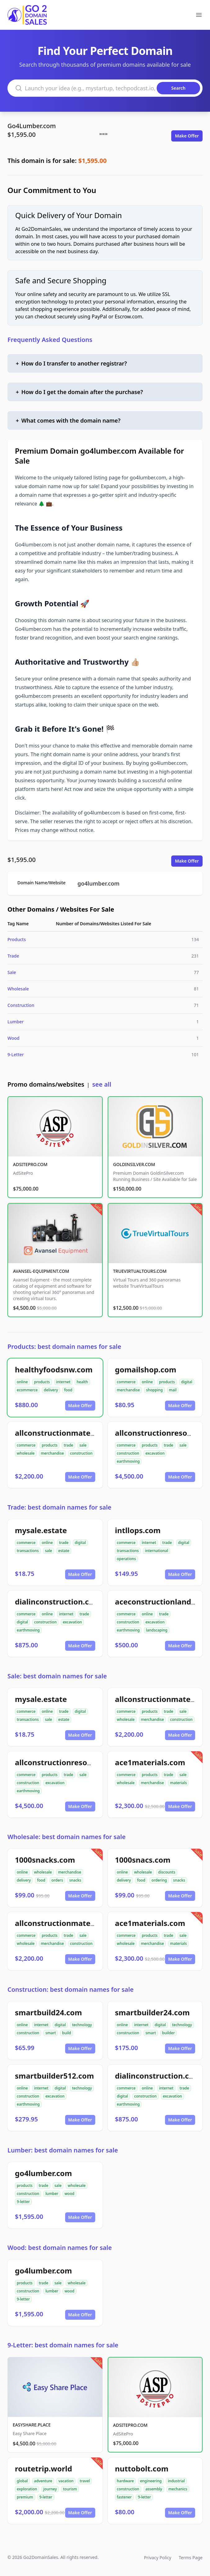  I want to click on ace1materials.com, so click(150, 1762).